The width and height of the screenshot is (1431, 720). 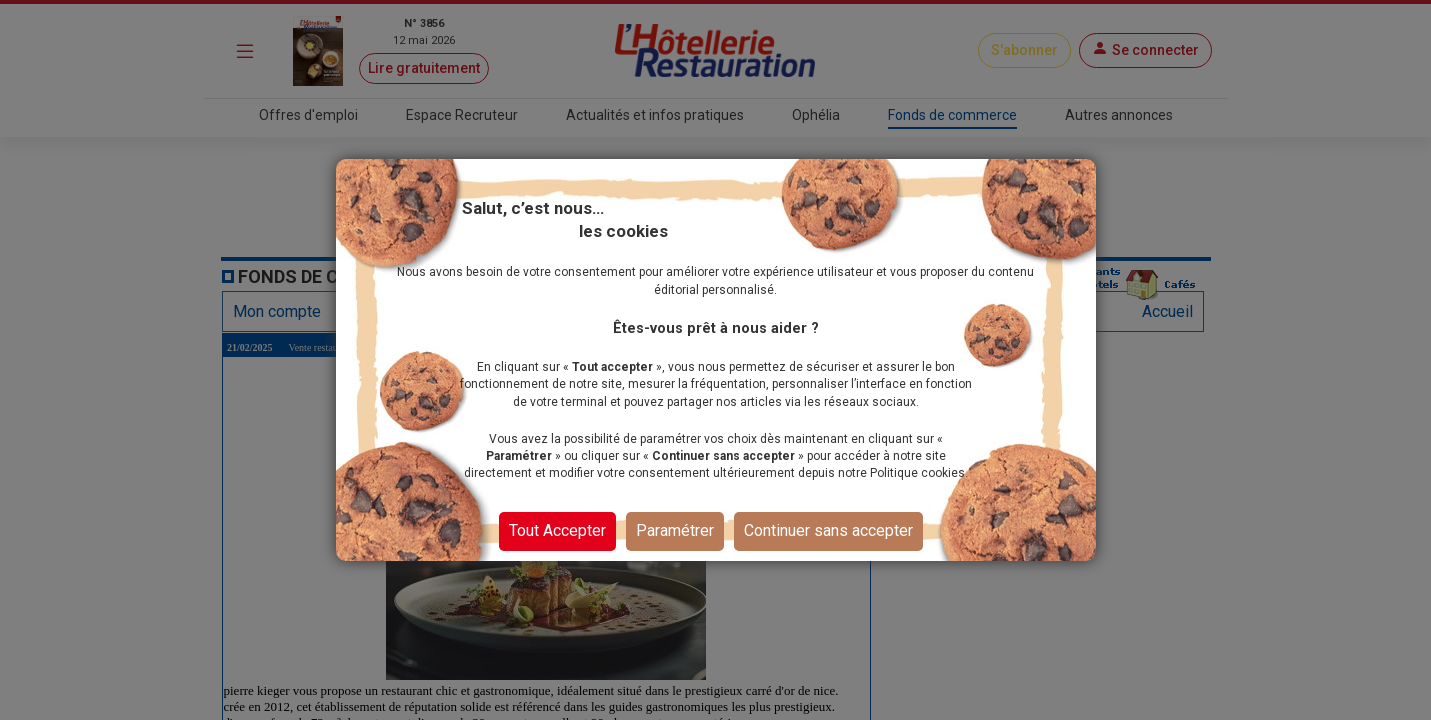 I want to click on Tout Accepter, so click(x=557, y=530).